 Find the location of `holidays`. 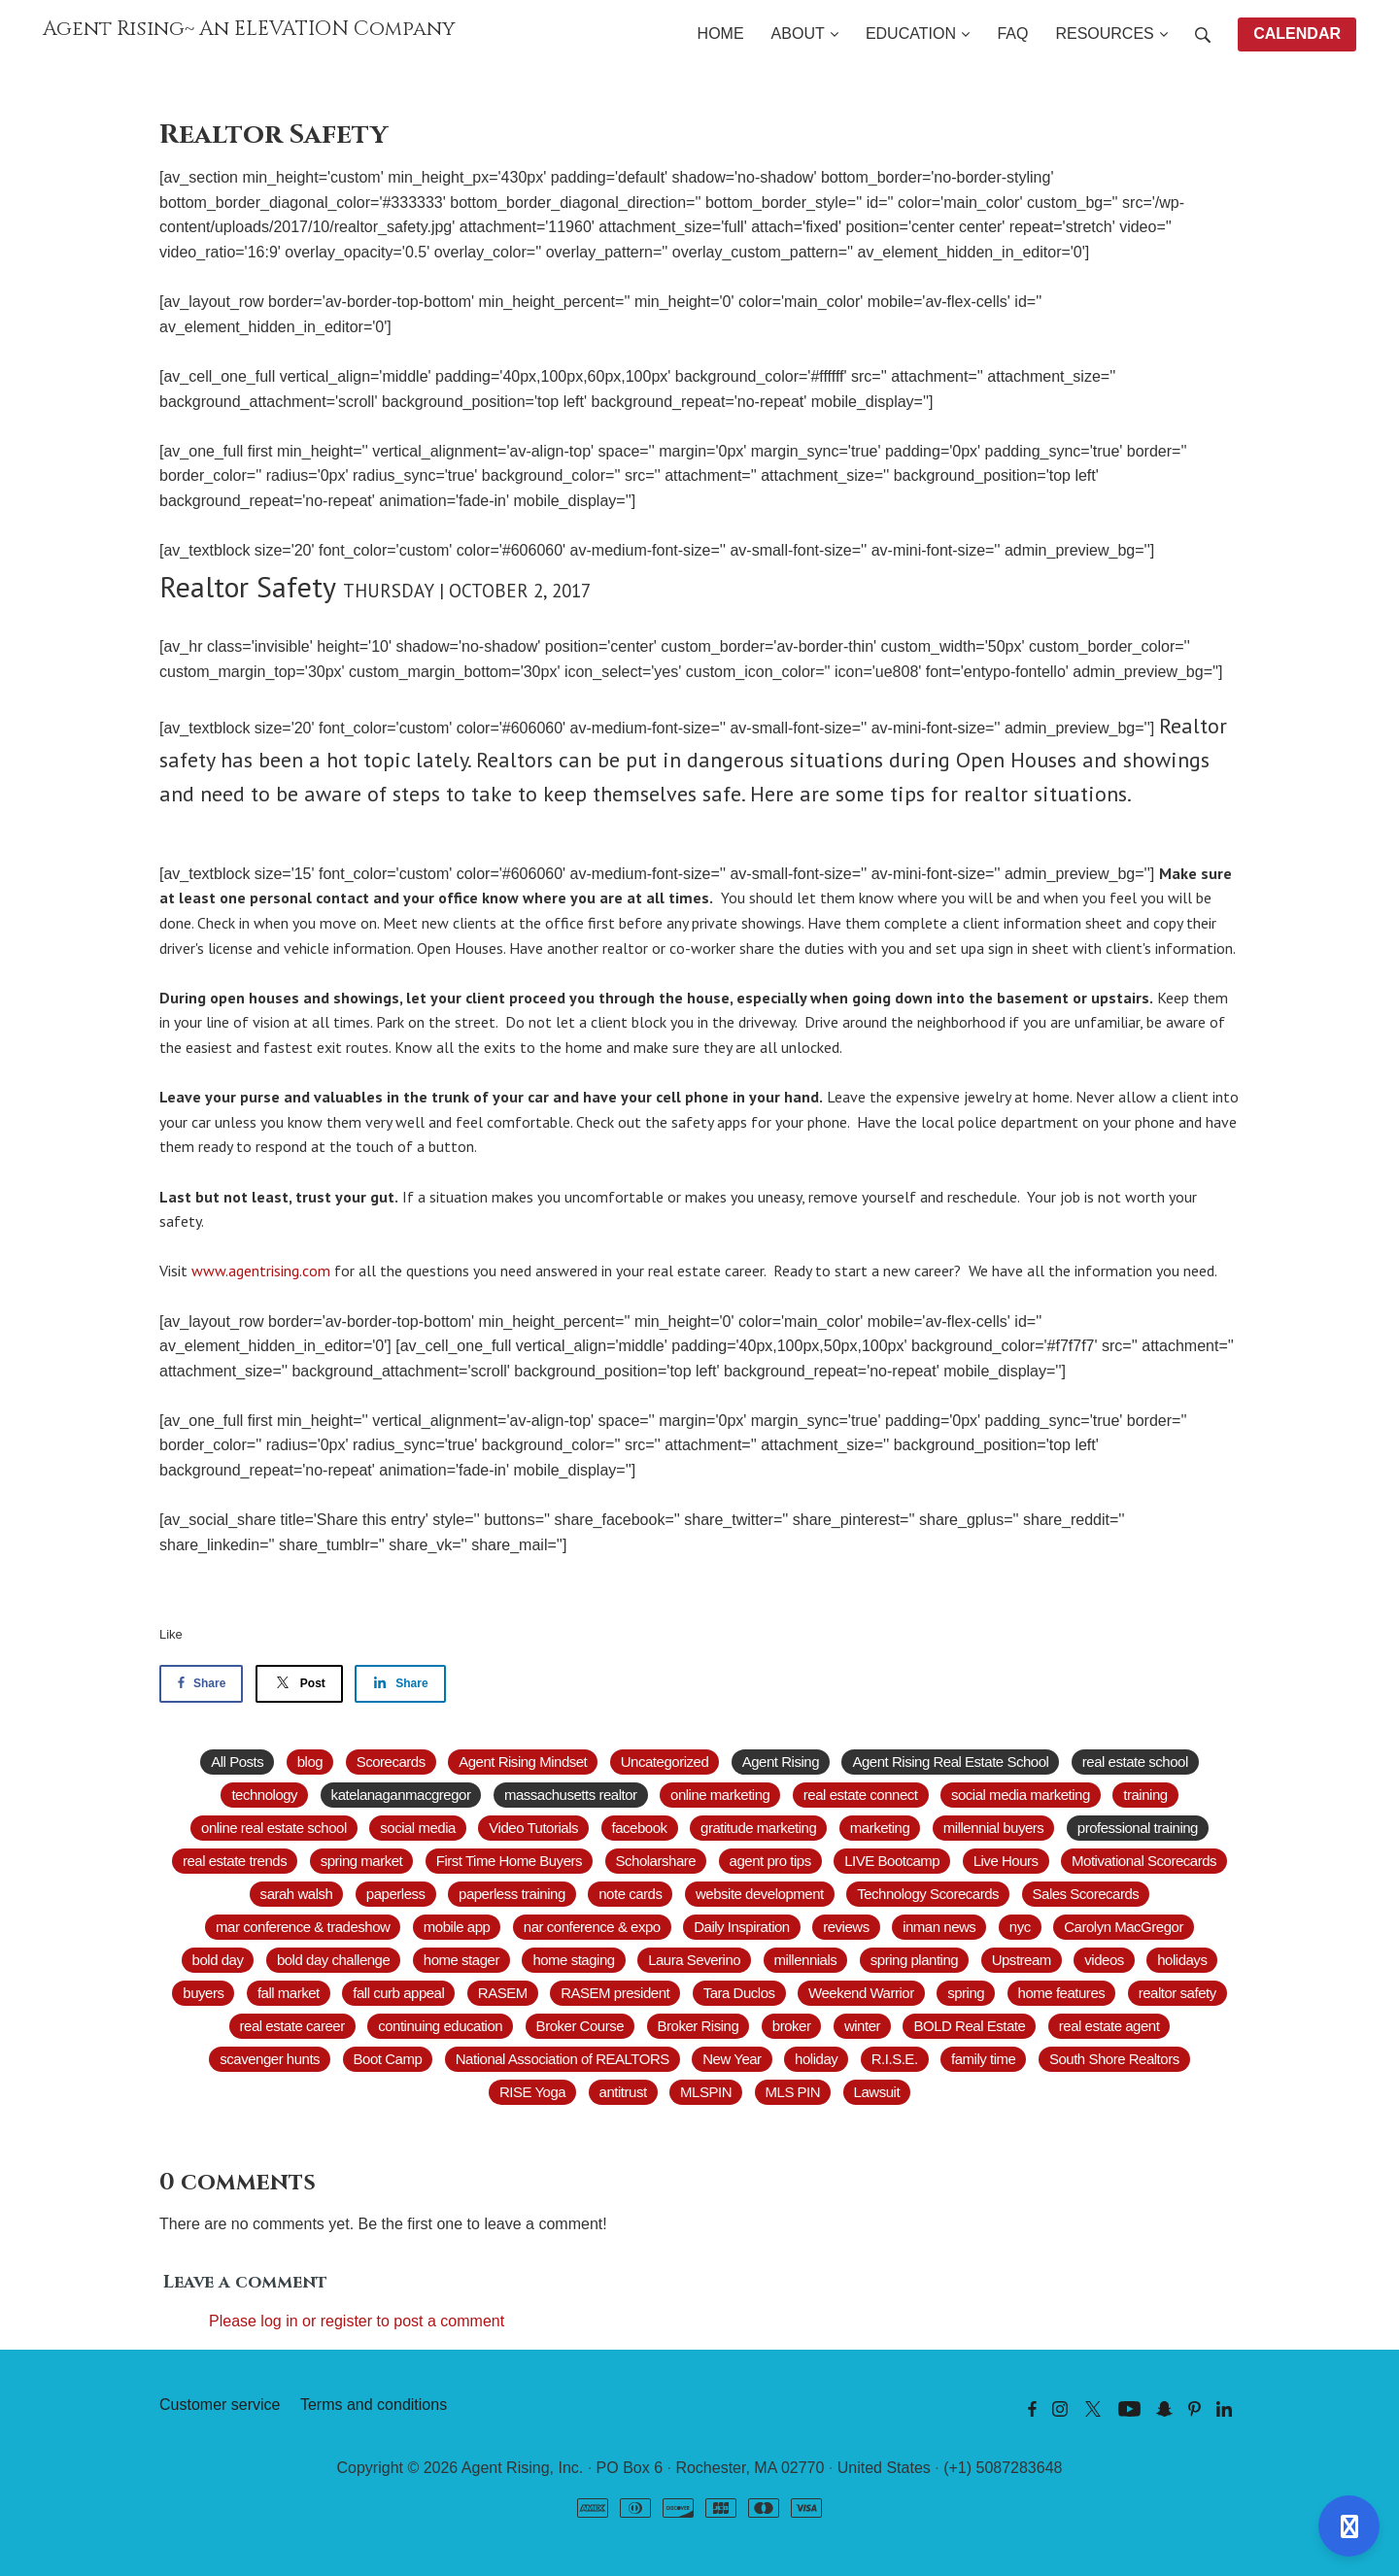

holidays is located at coordinates (1182, 1959).